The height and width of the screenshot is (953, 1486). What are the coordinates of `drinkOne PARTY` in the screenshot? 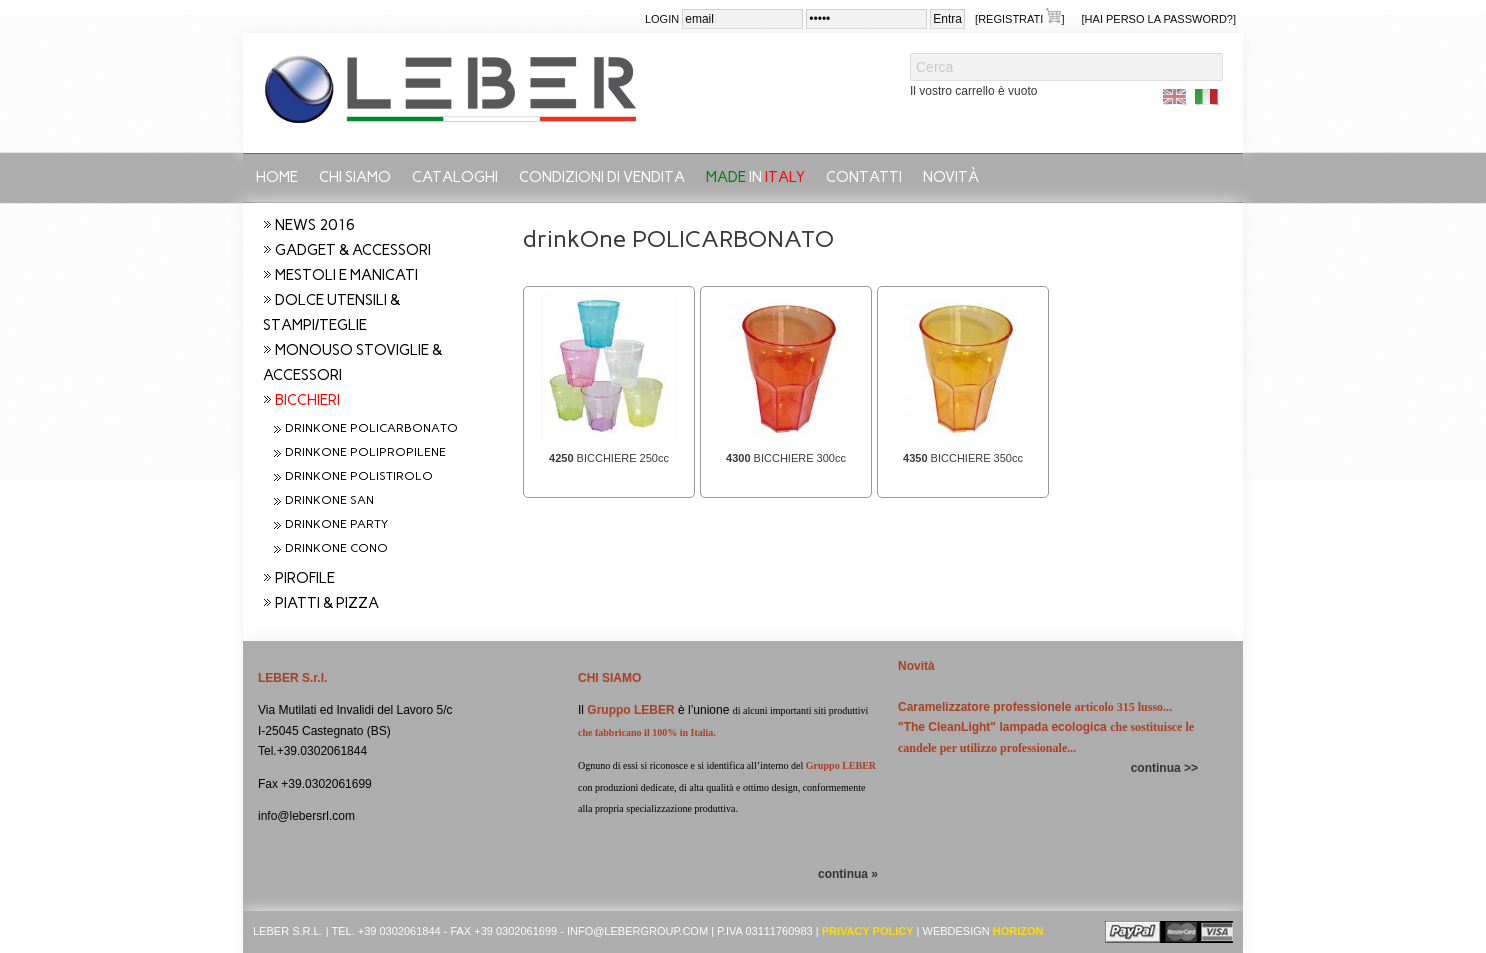 It's located at (336, 524).